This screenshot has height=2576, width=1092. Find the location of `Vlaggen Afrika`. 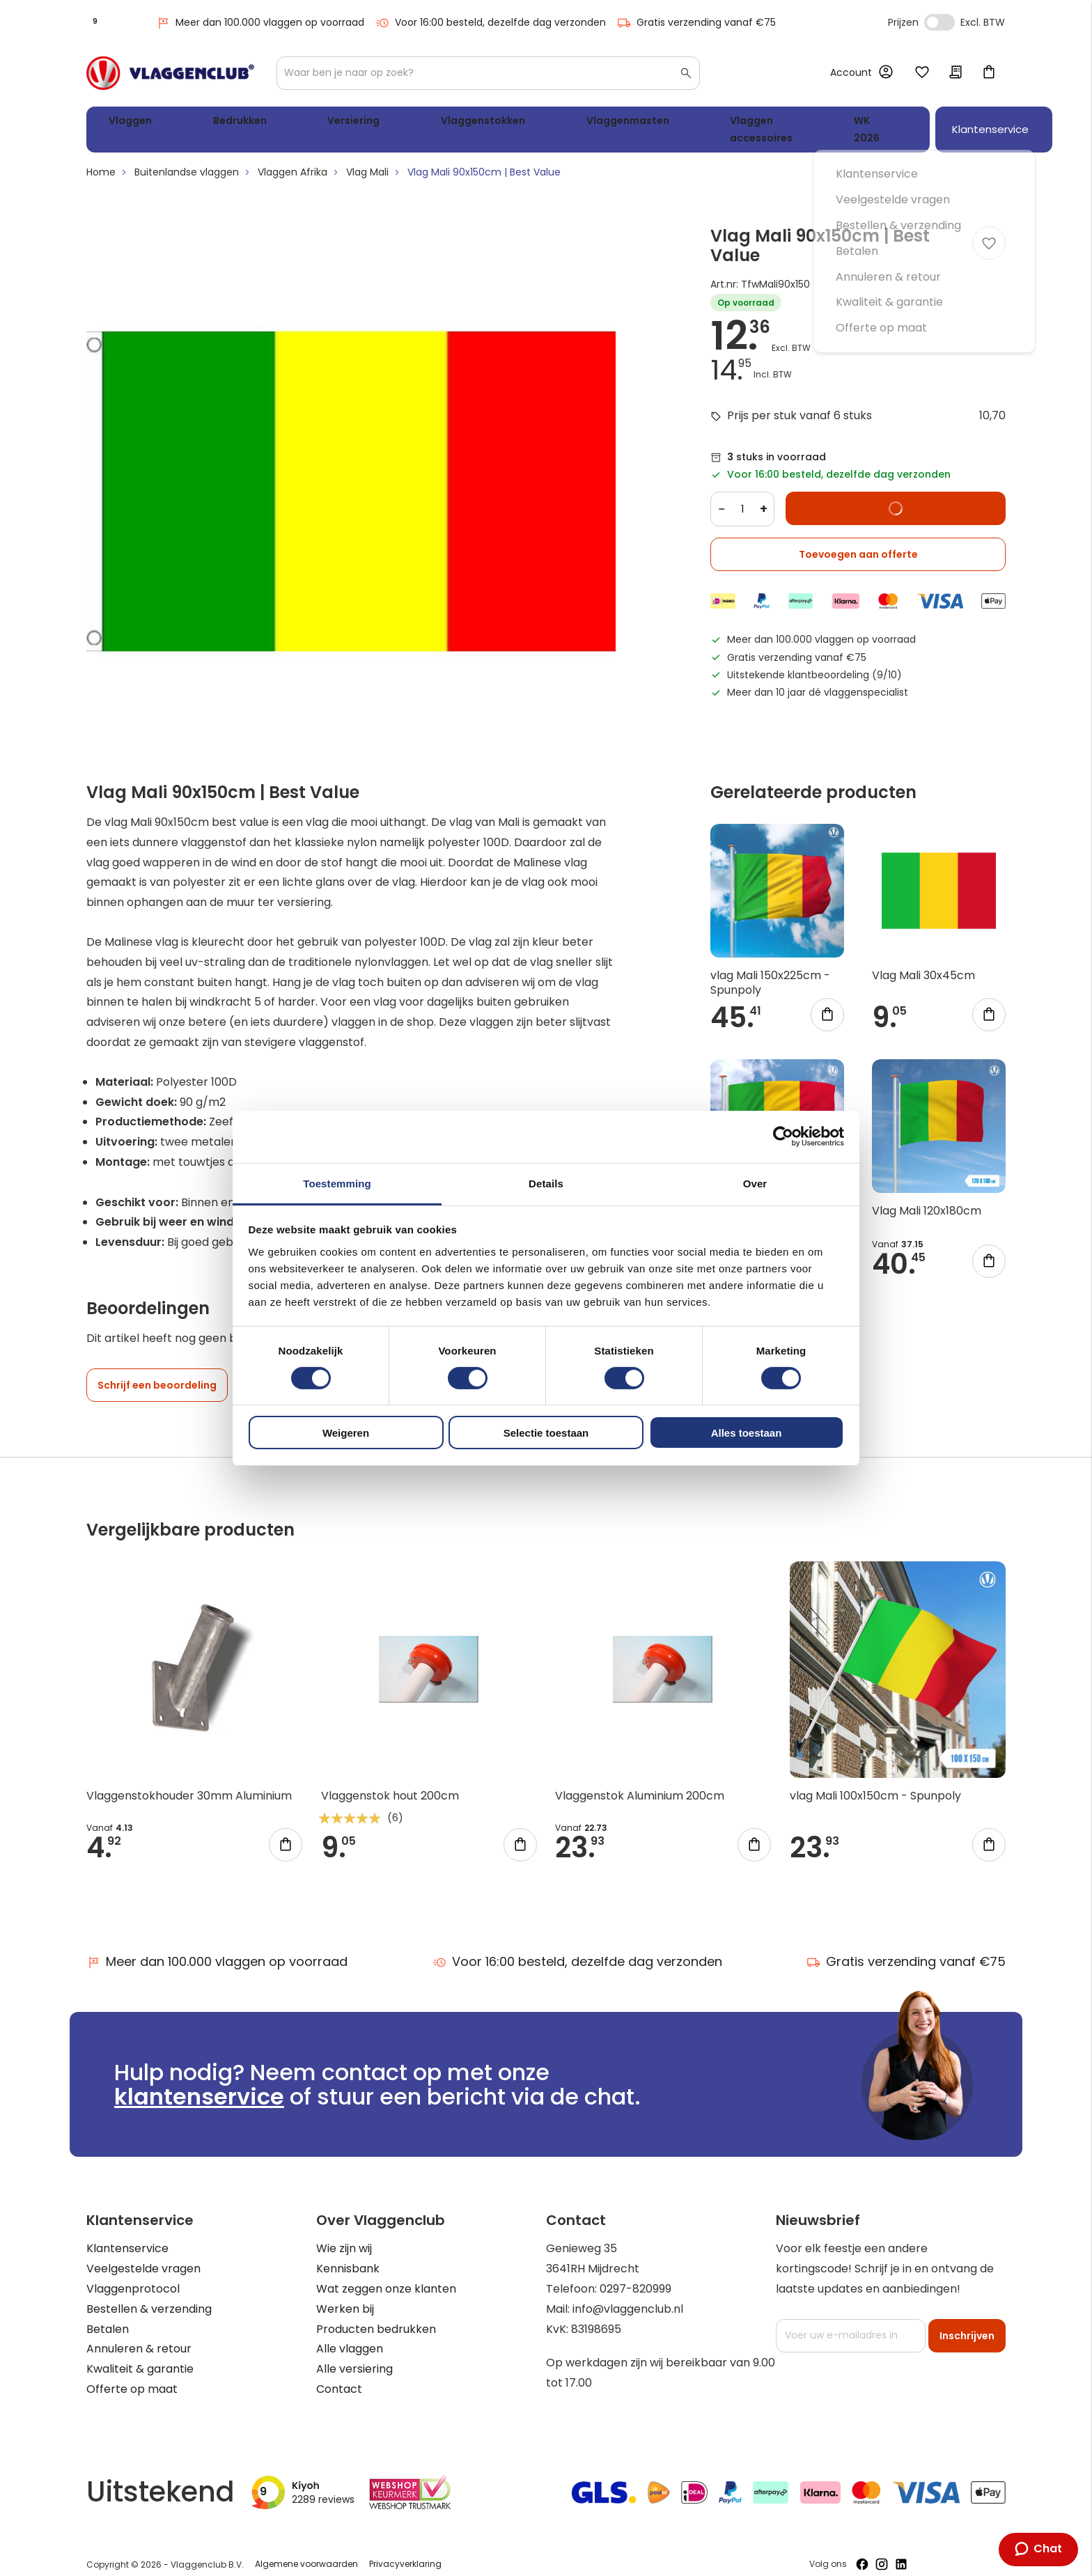

Vlaggen Afrika is located at coordinates (292, 159).